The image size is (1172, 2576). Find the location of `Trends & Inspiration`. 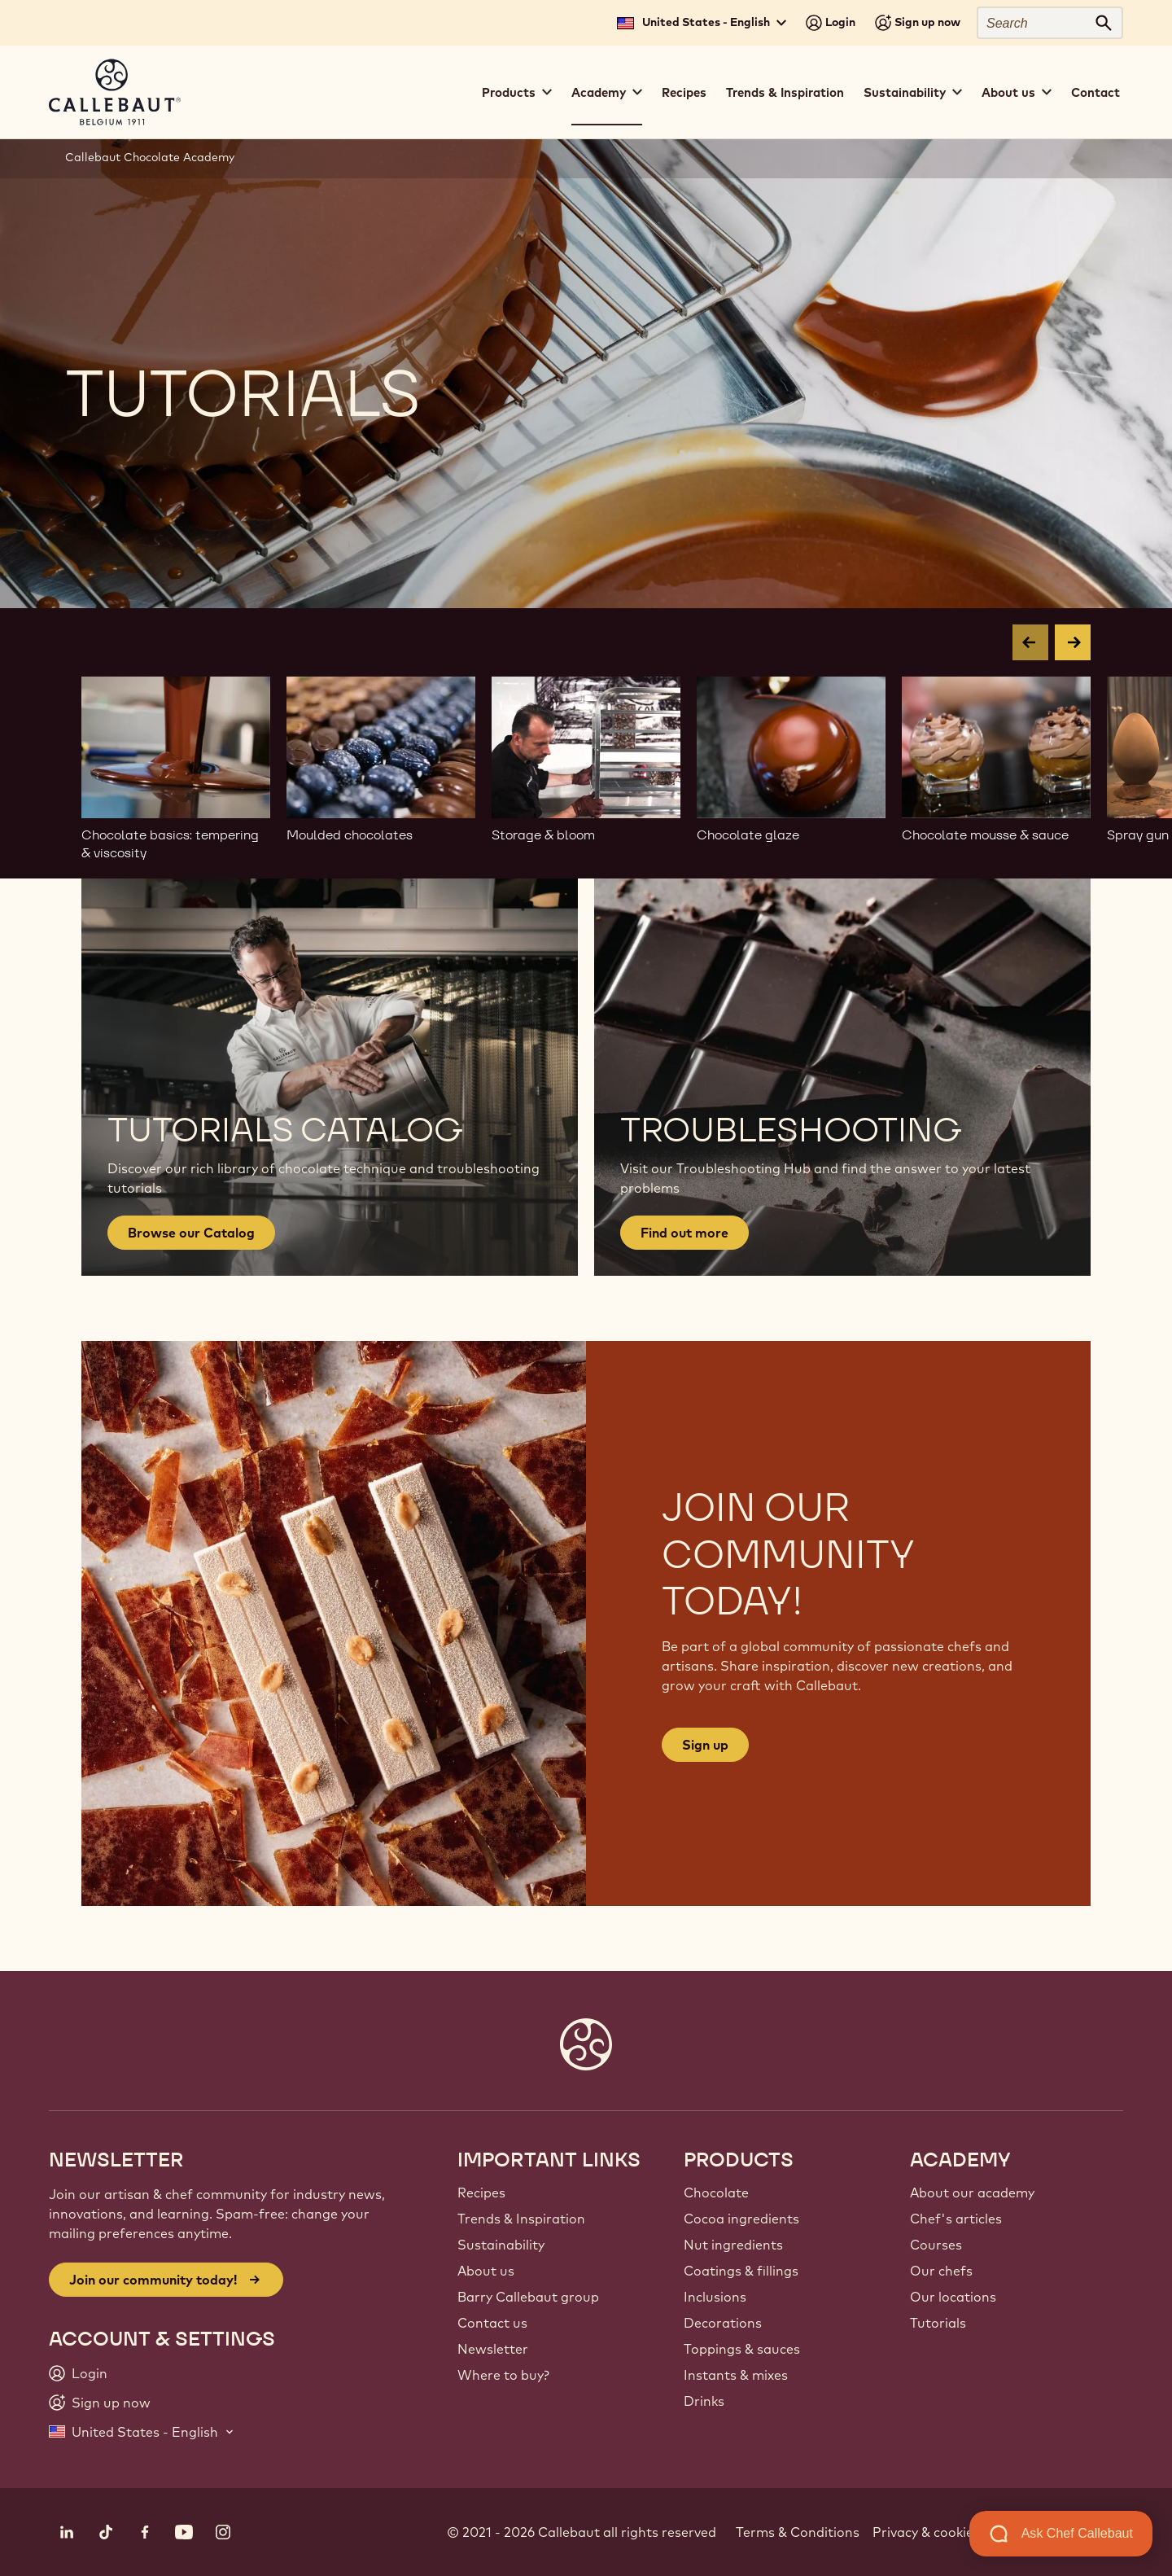

Trends & Inspiration is located at coordinates (785, 92).